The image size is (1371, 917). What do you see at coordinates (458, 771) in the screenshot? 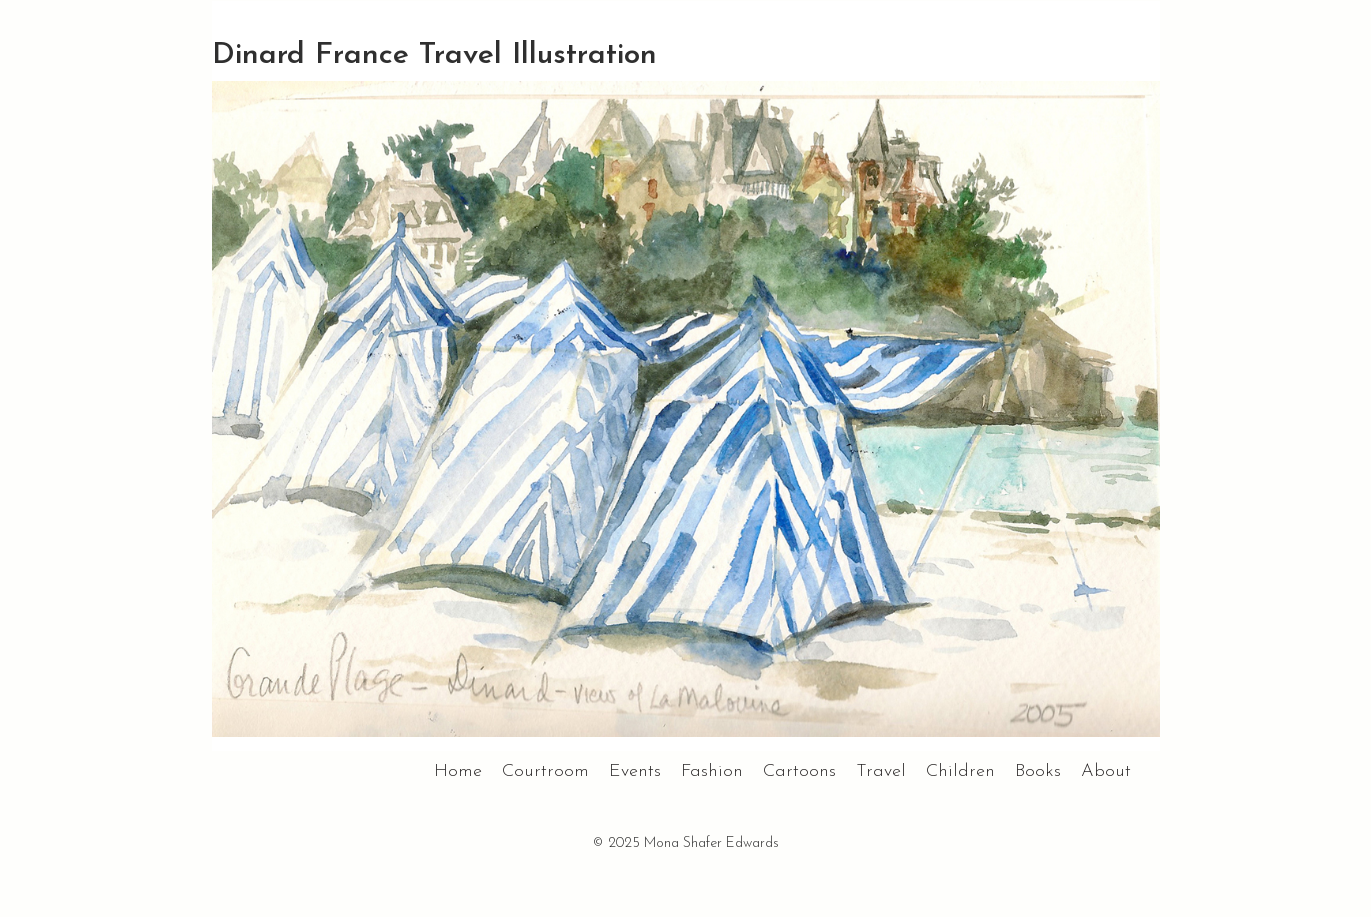
I see `Home` at bounding box center [458, 771].